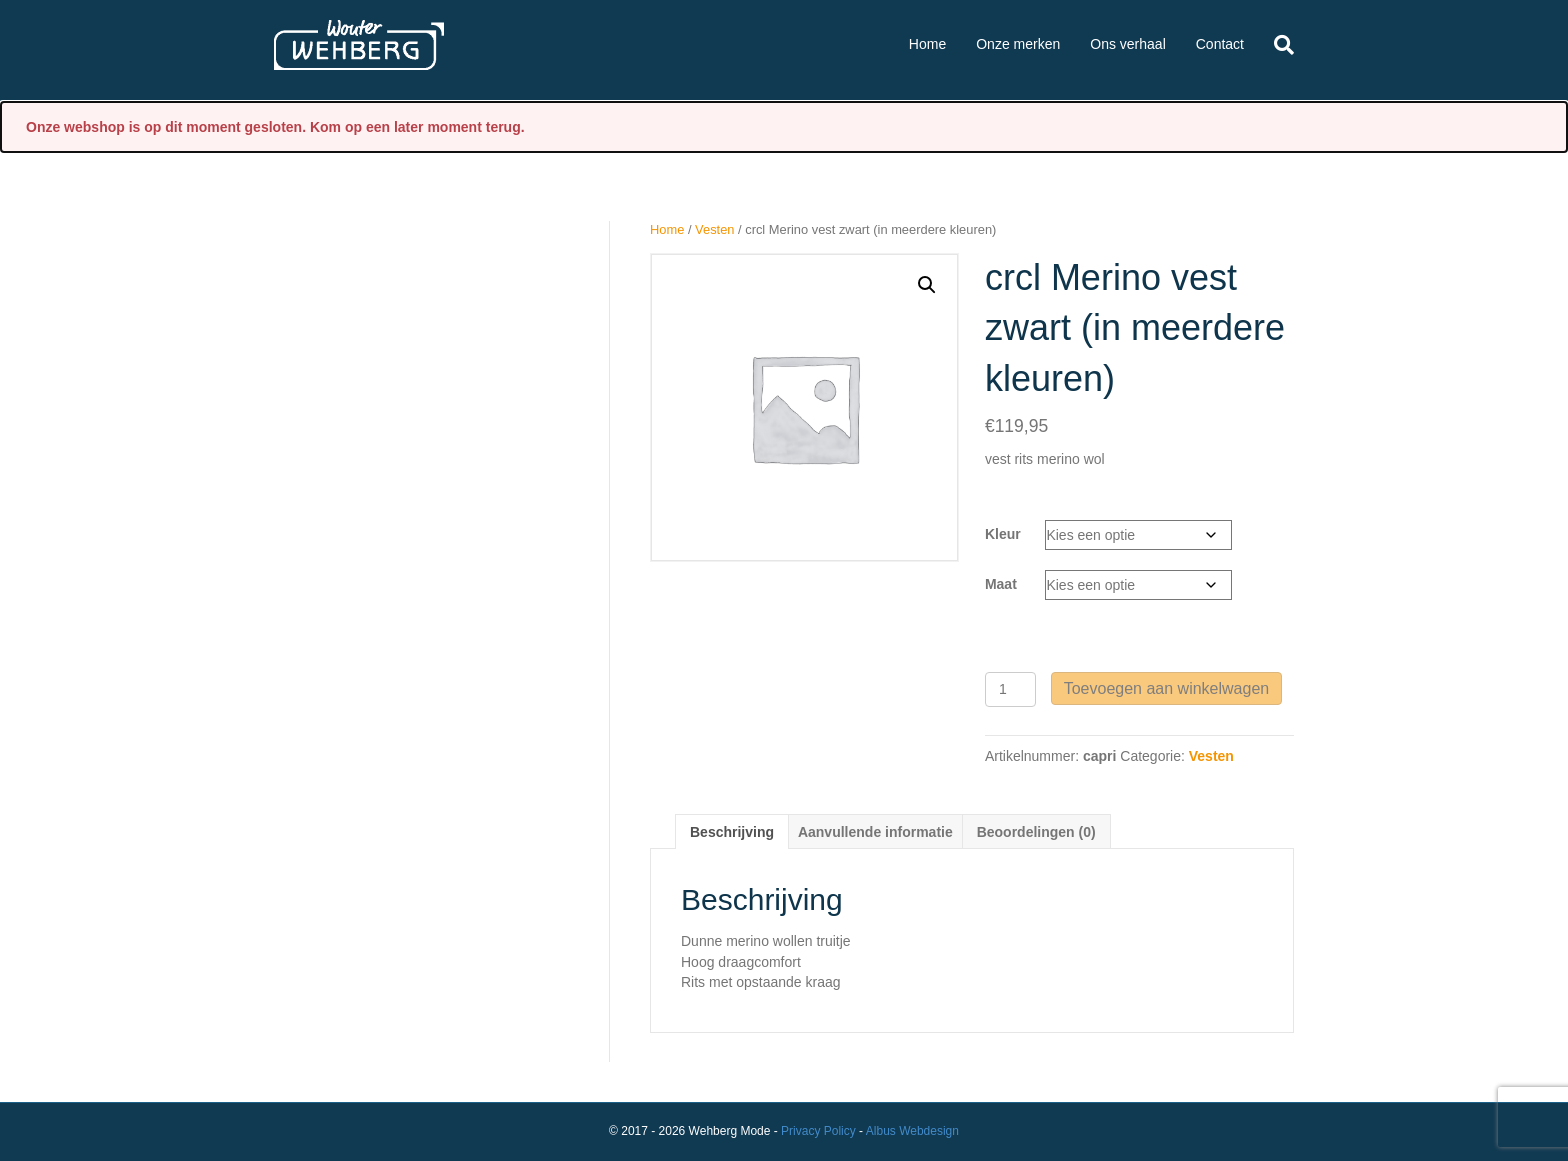 This screenshot has width=1568, height=1161. What do you see at coordinates (912, 1131) in the screenshot?
I see `Albus Webdesign` at bounding box center [912, 1131].